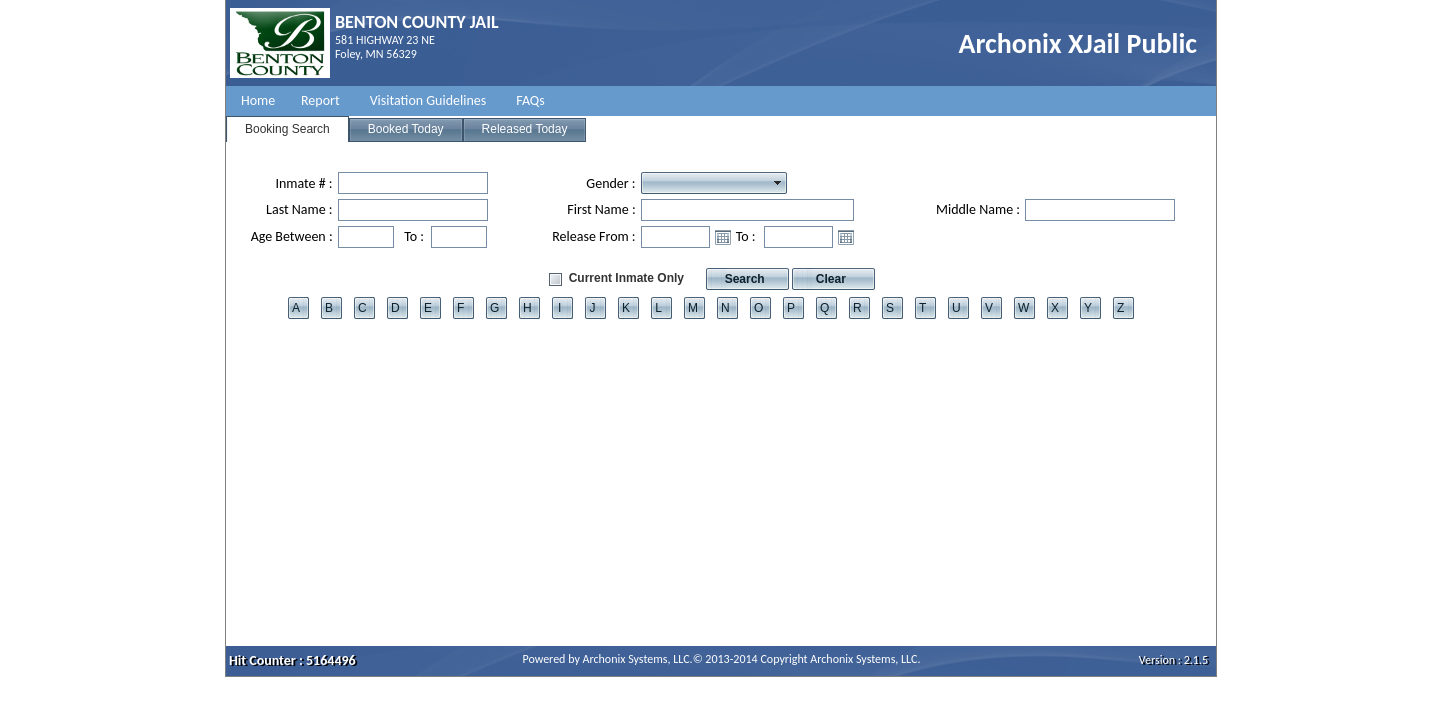  I want to click on FAQs, so click(530, 100).